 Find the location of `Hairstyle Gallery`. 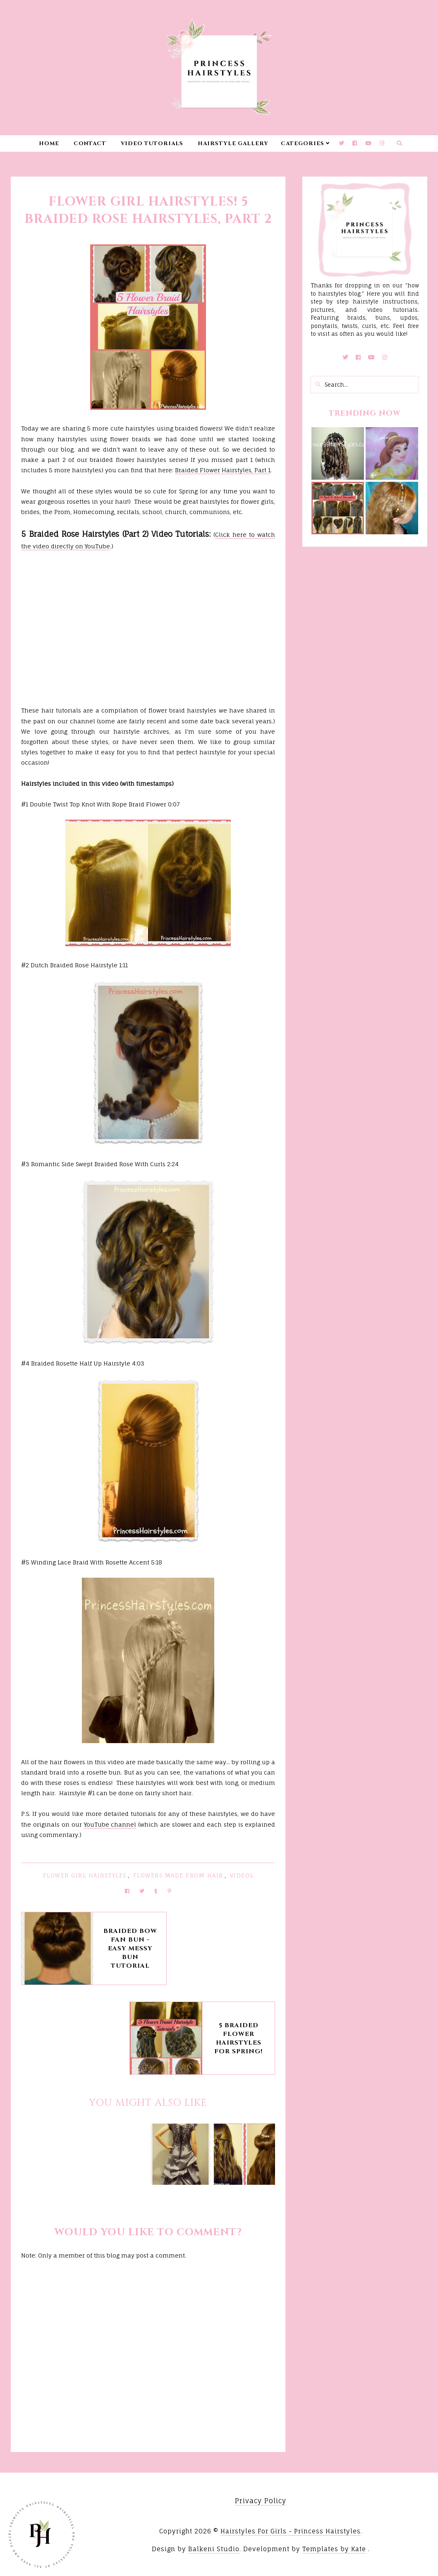

Hairstyle Gallery is located at coordinates (233, 143).